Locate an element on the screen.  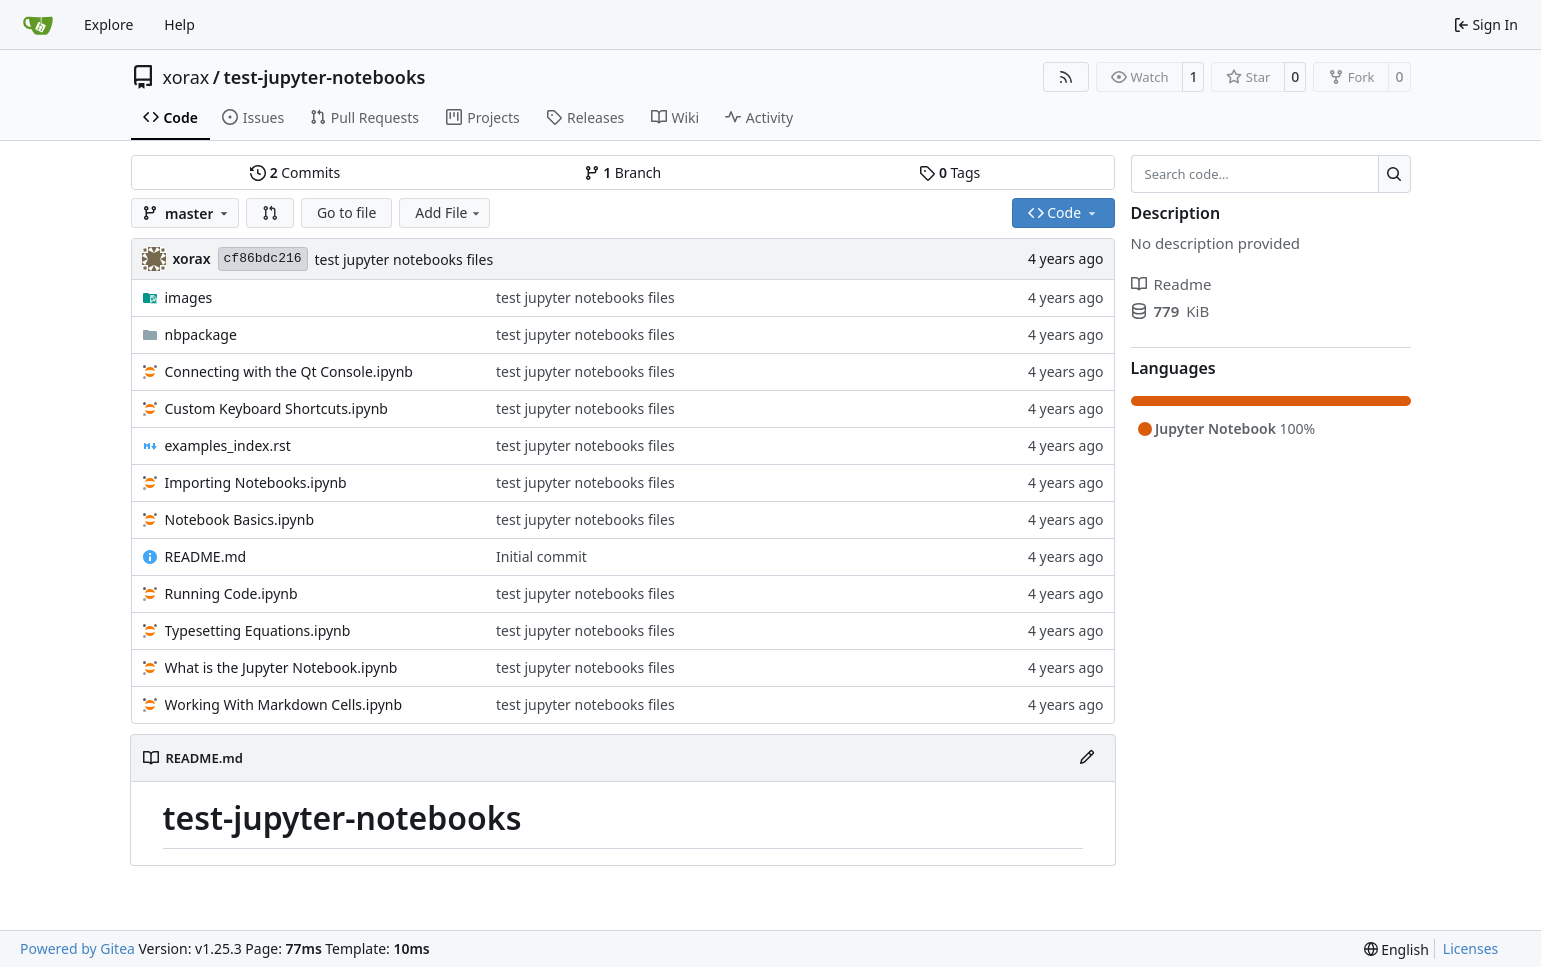
[Edit File] is located at coordinates (1087, 758).